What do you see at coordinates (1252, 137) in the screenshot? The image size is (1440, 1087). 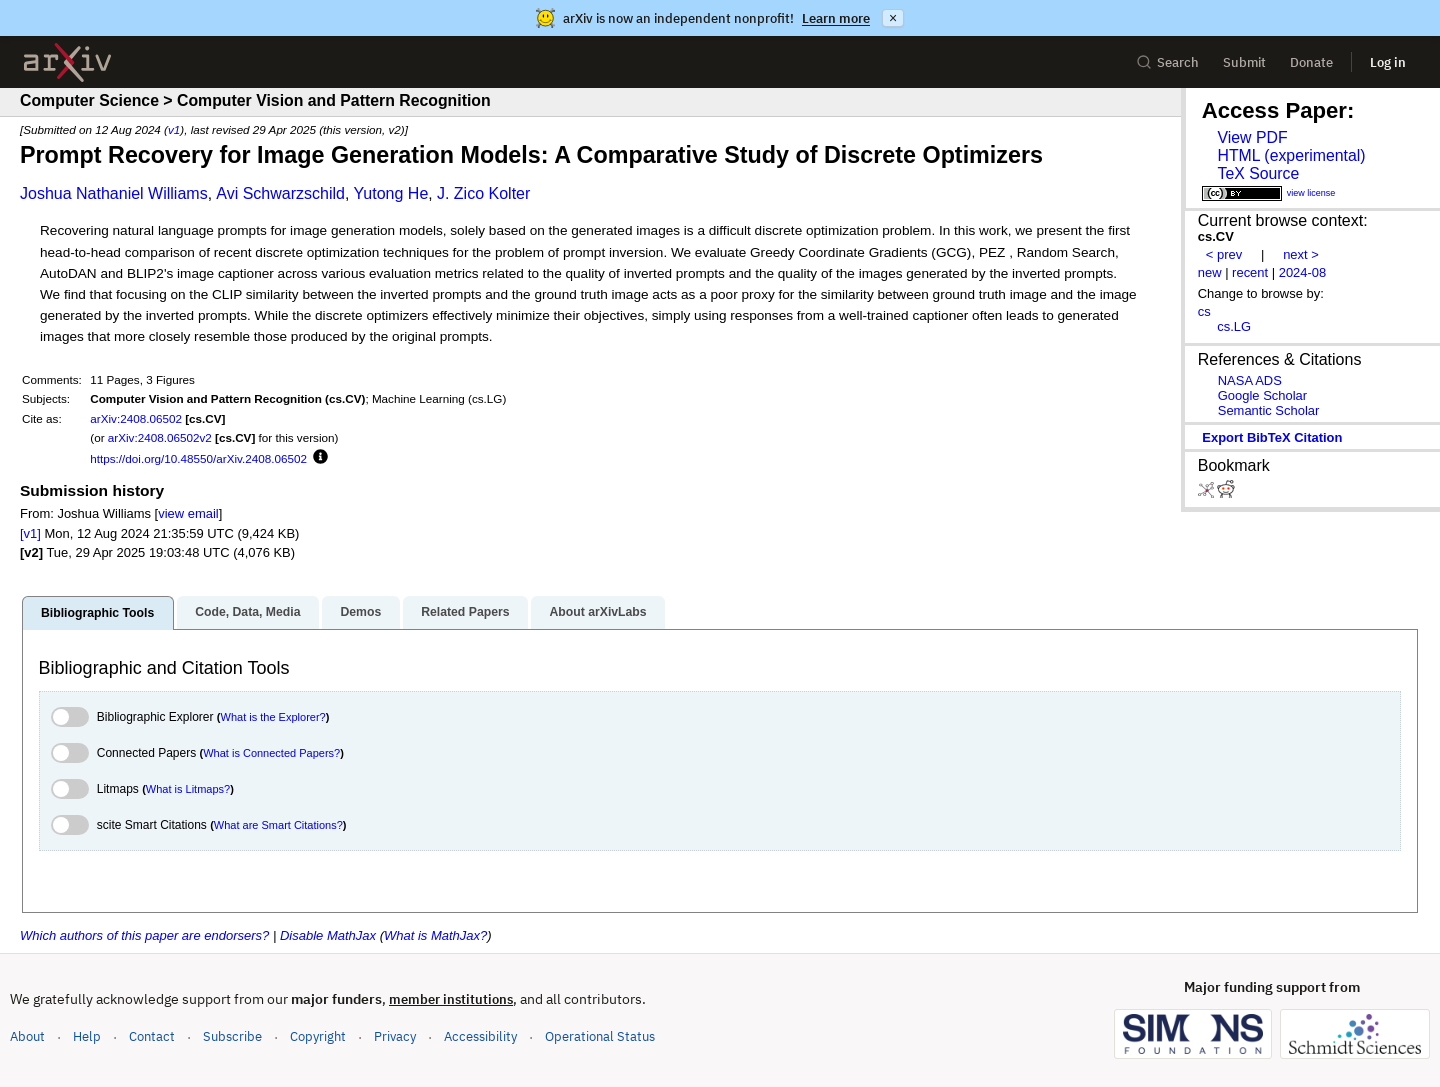 I see `View PDF` at bounding box center [1252, 137].